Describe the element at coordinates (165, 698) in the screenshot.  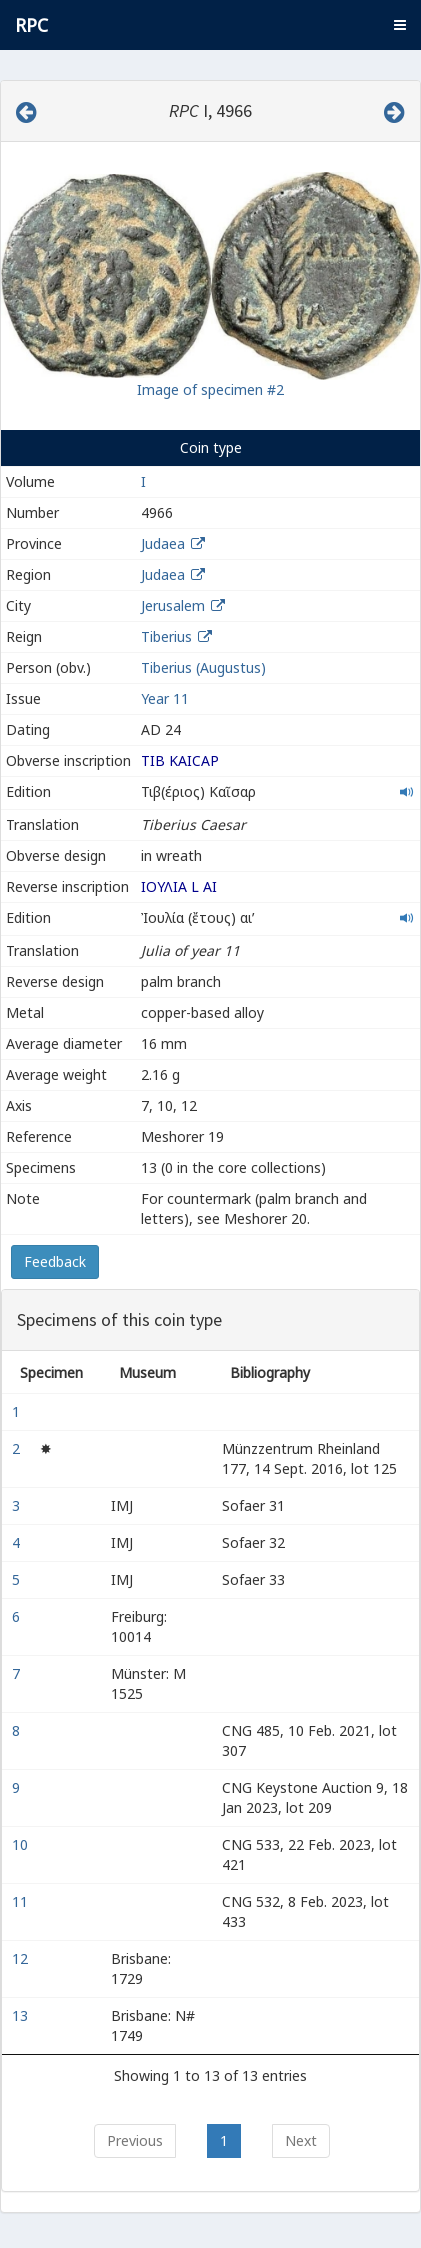
I see `Year 11` at that location.